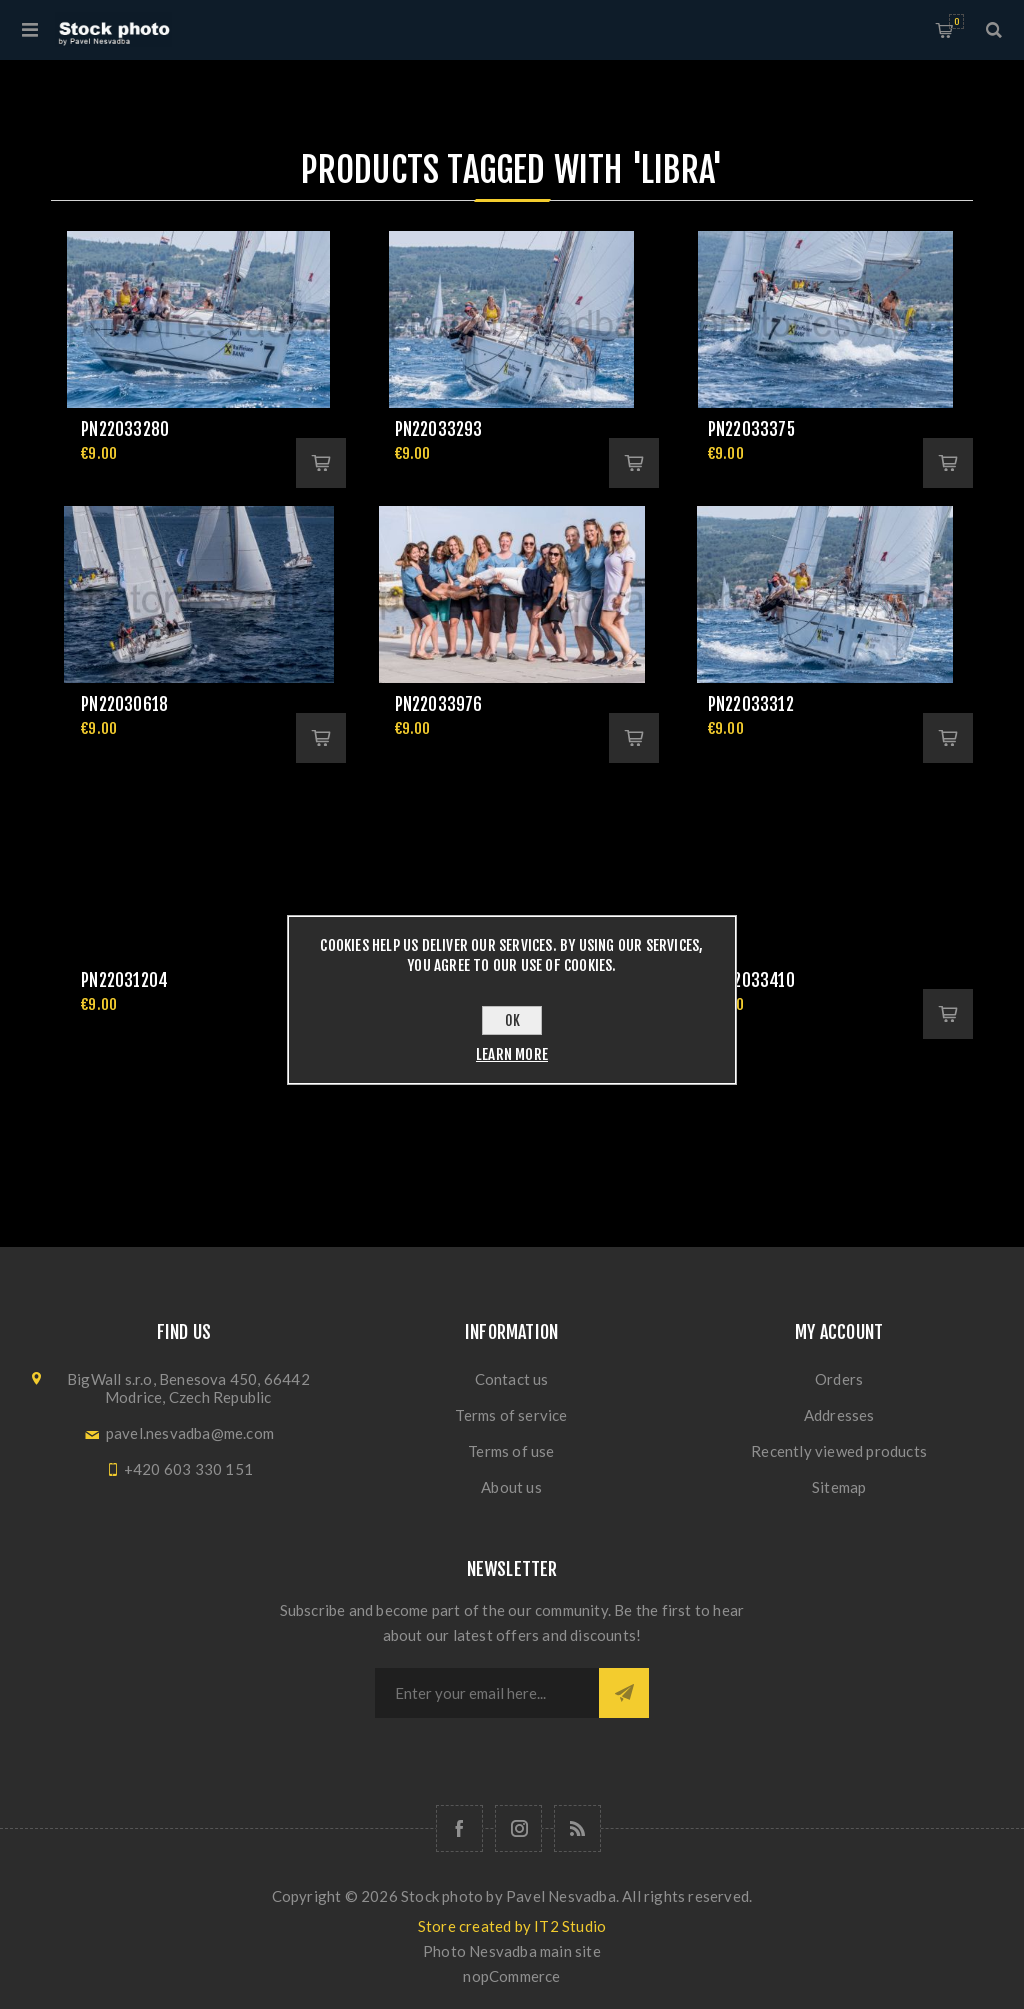  What do you see at coordinates (839, 1487) in the screenshot?
I see `Sitemap` at bounding box center [839, 1487].